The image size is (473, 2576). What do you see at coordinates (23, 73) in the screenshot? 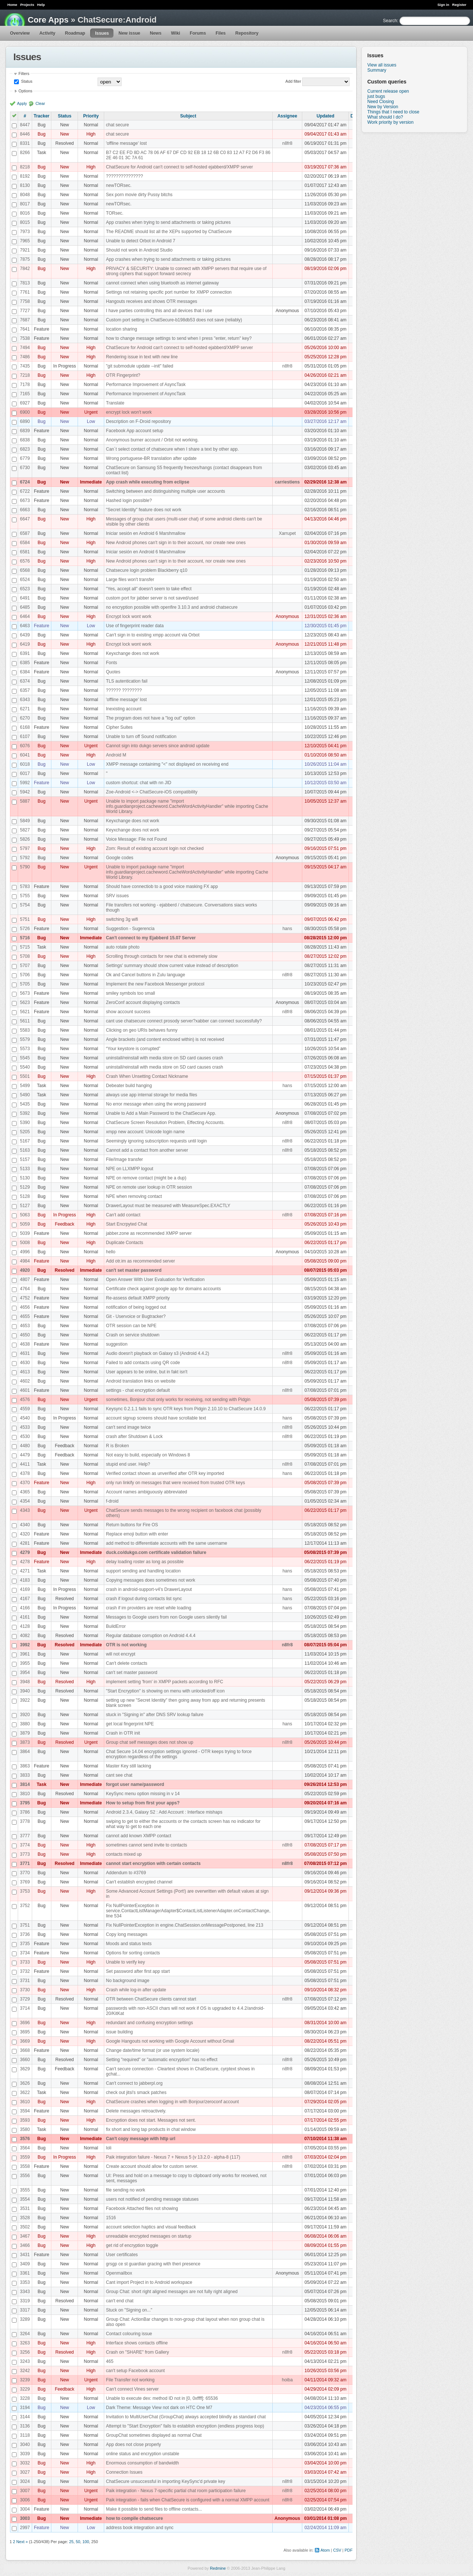
I see `Filters` at bounding box center [23, 73].